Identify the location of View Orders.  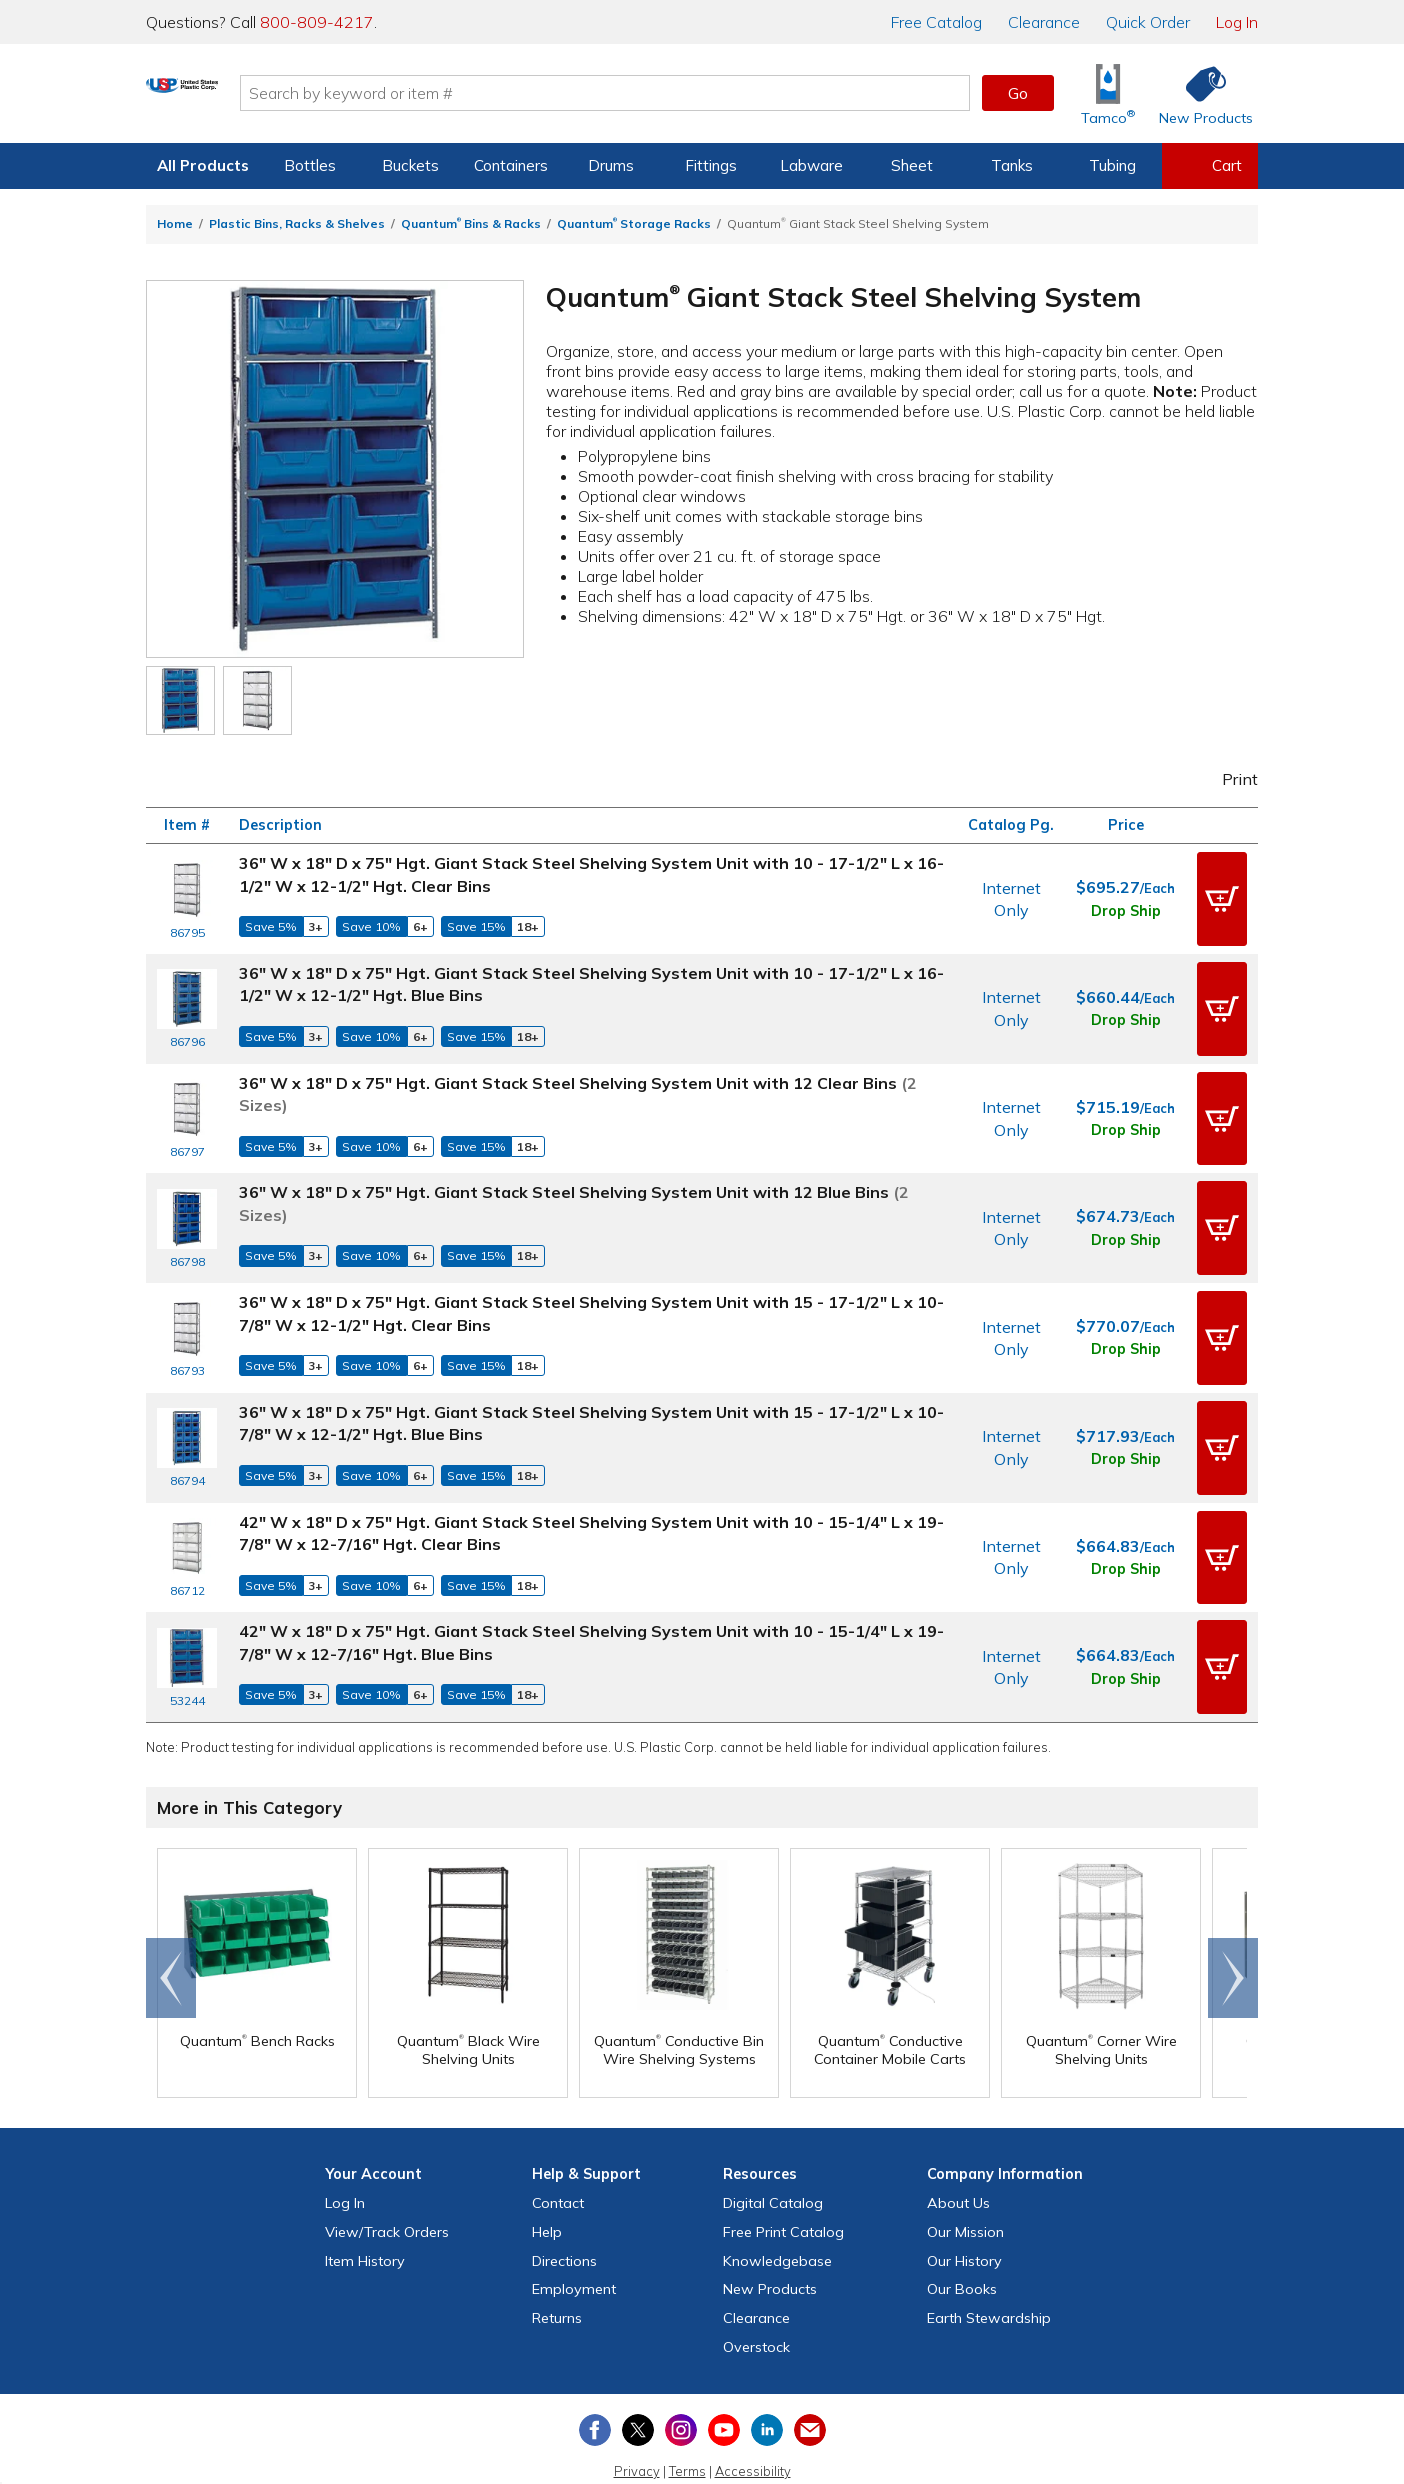
(387, 2163).